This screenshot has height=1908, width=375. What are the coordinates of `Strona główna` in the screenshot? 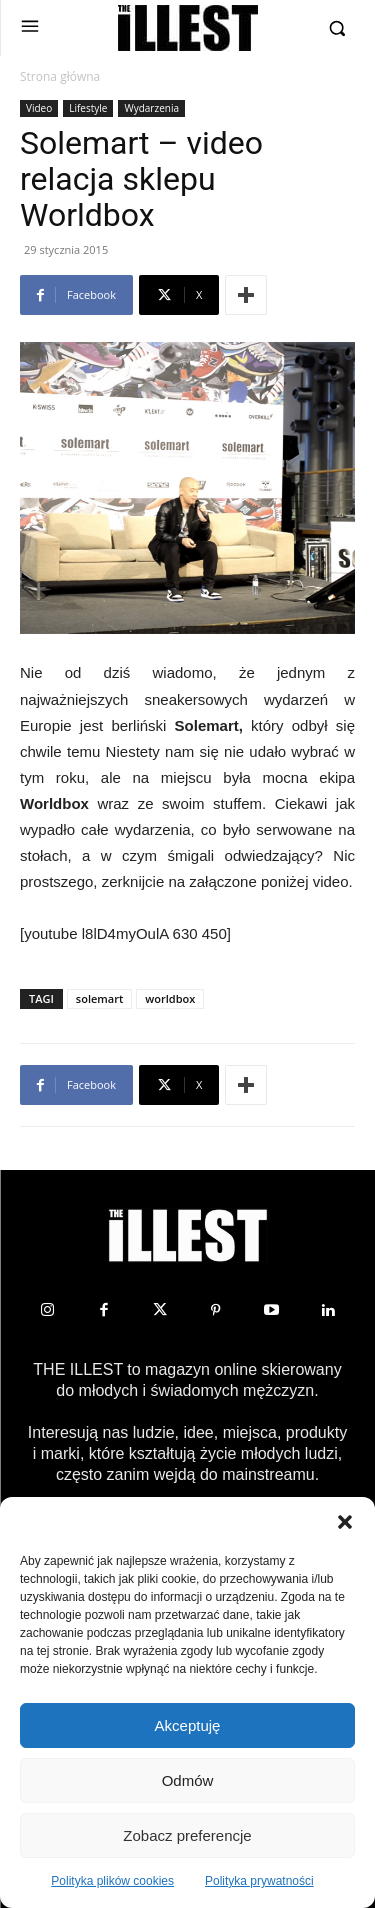 It's located at (60, 76).